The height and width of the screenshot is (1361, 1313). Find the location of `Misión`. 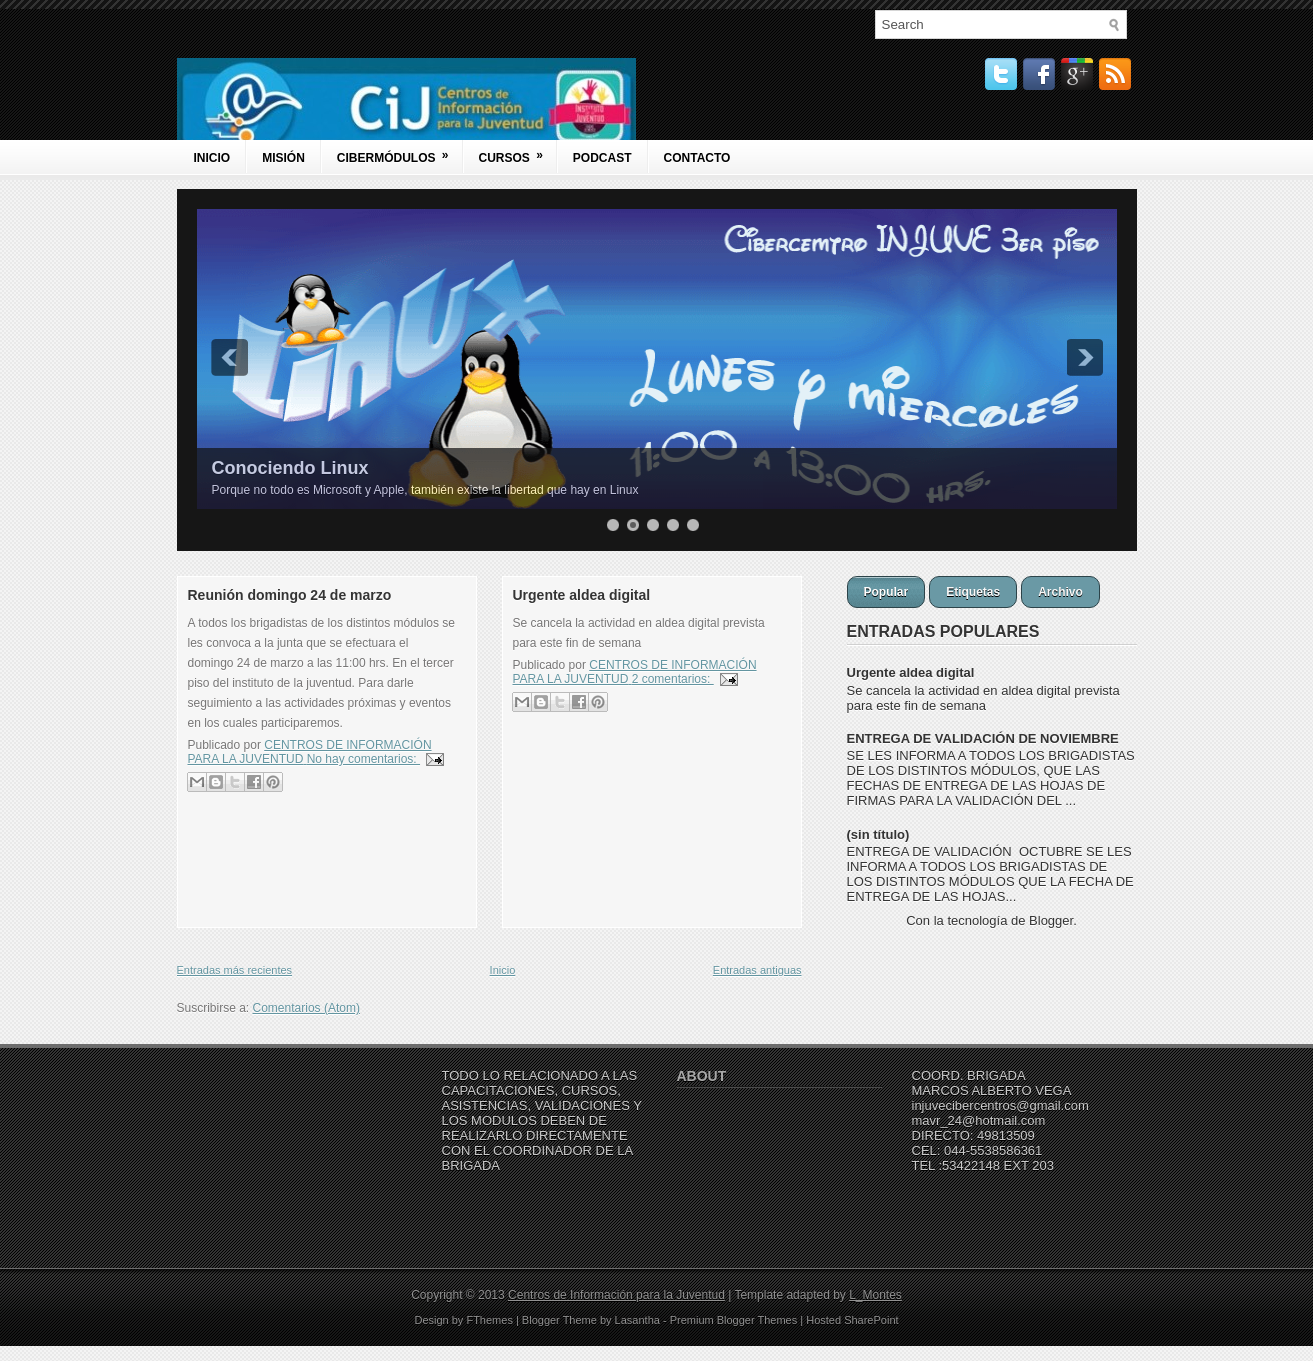

Misión is located at coordinates (283, 158).